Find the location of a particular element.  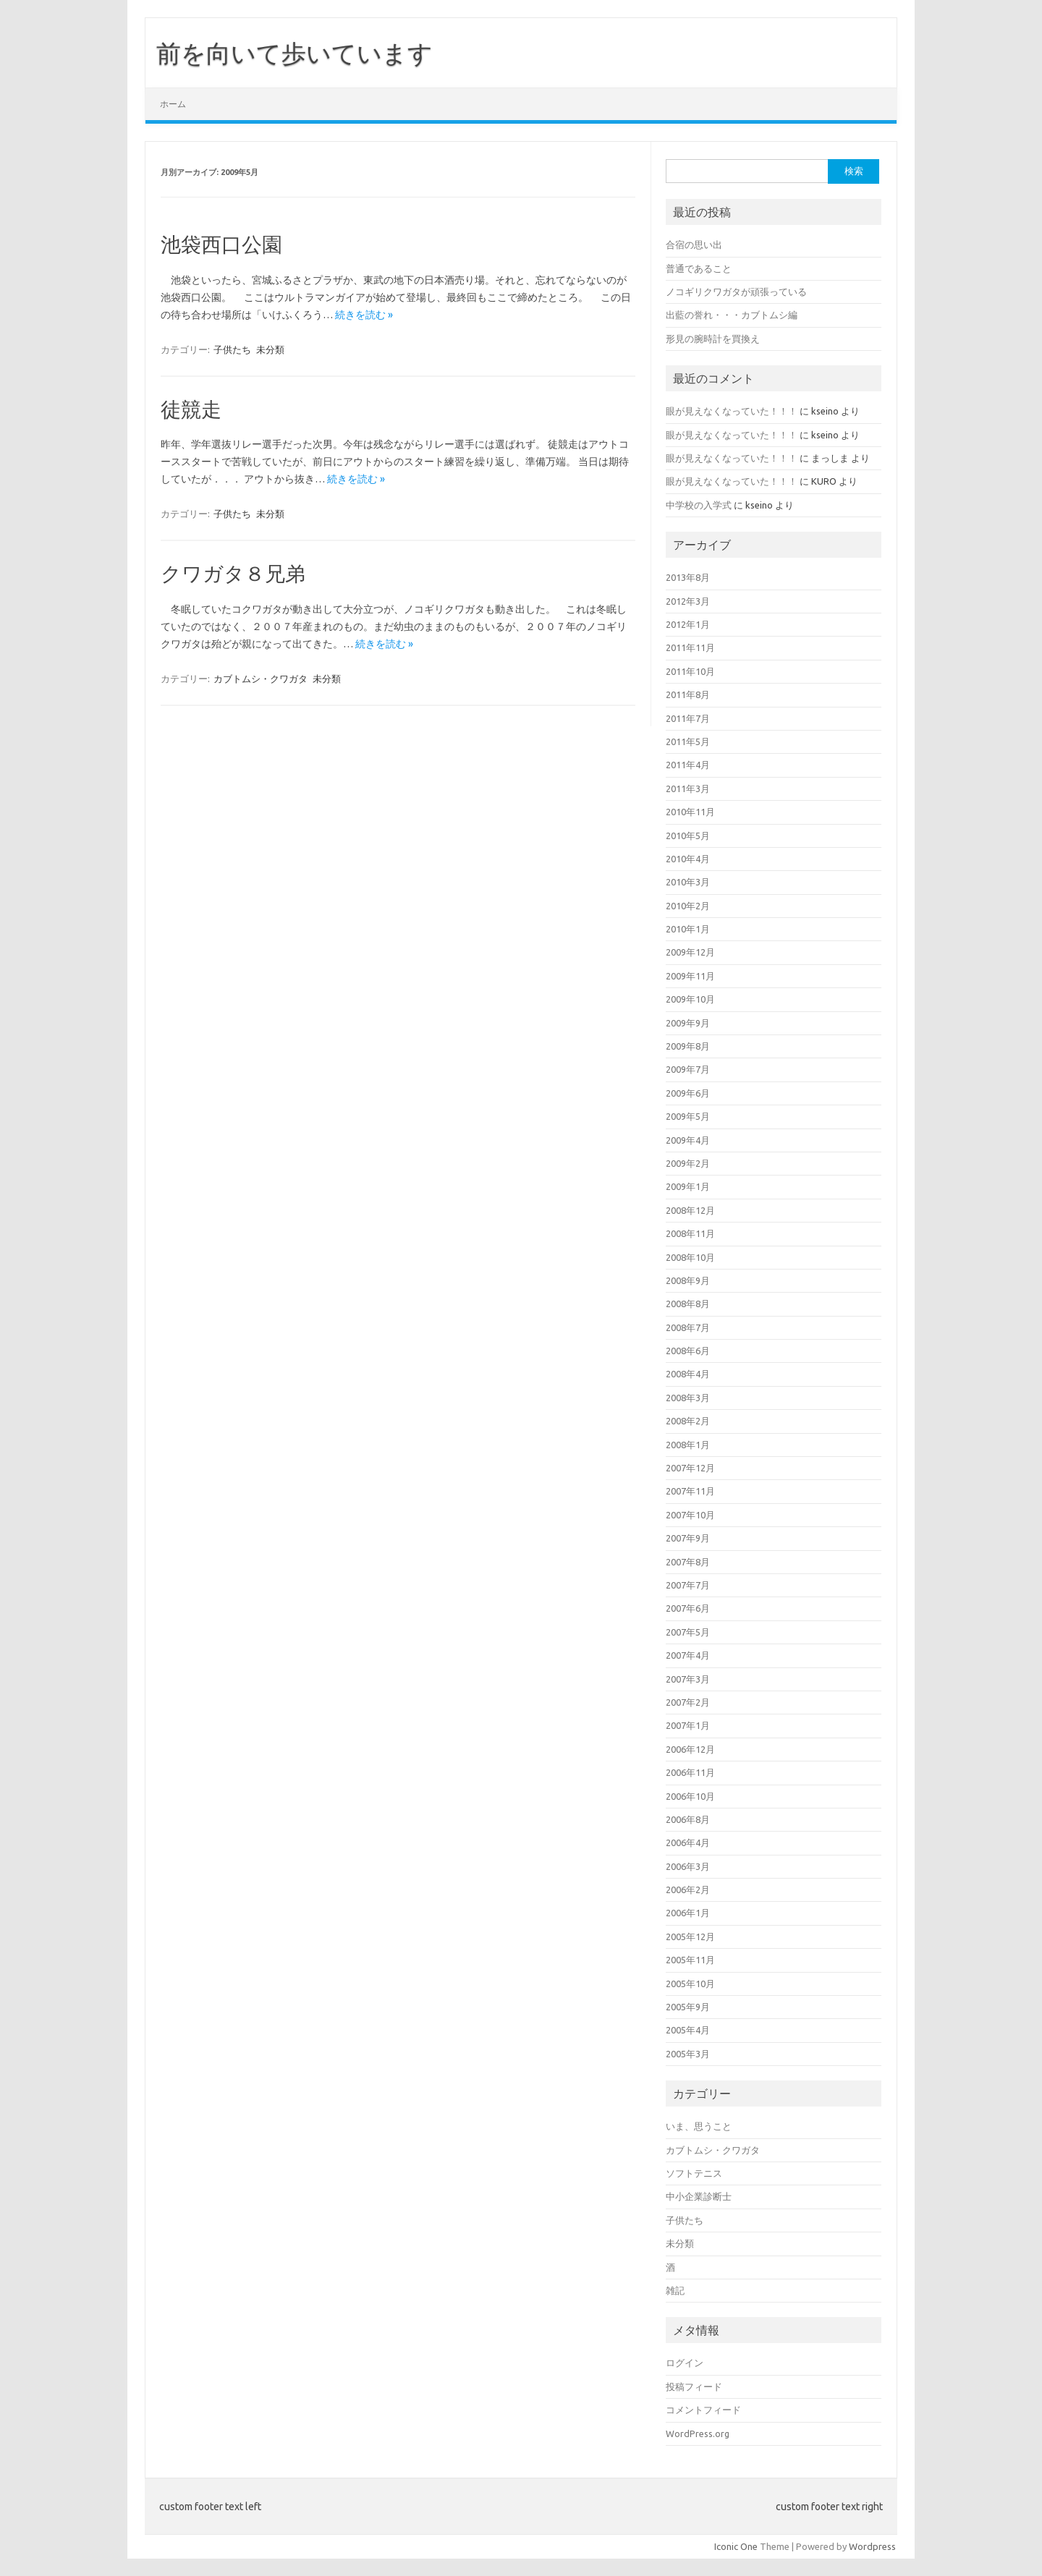

2006年8月 is located at coordinates (688, 1819).